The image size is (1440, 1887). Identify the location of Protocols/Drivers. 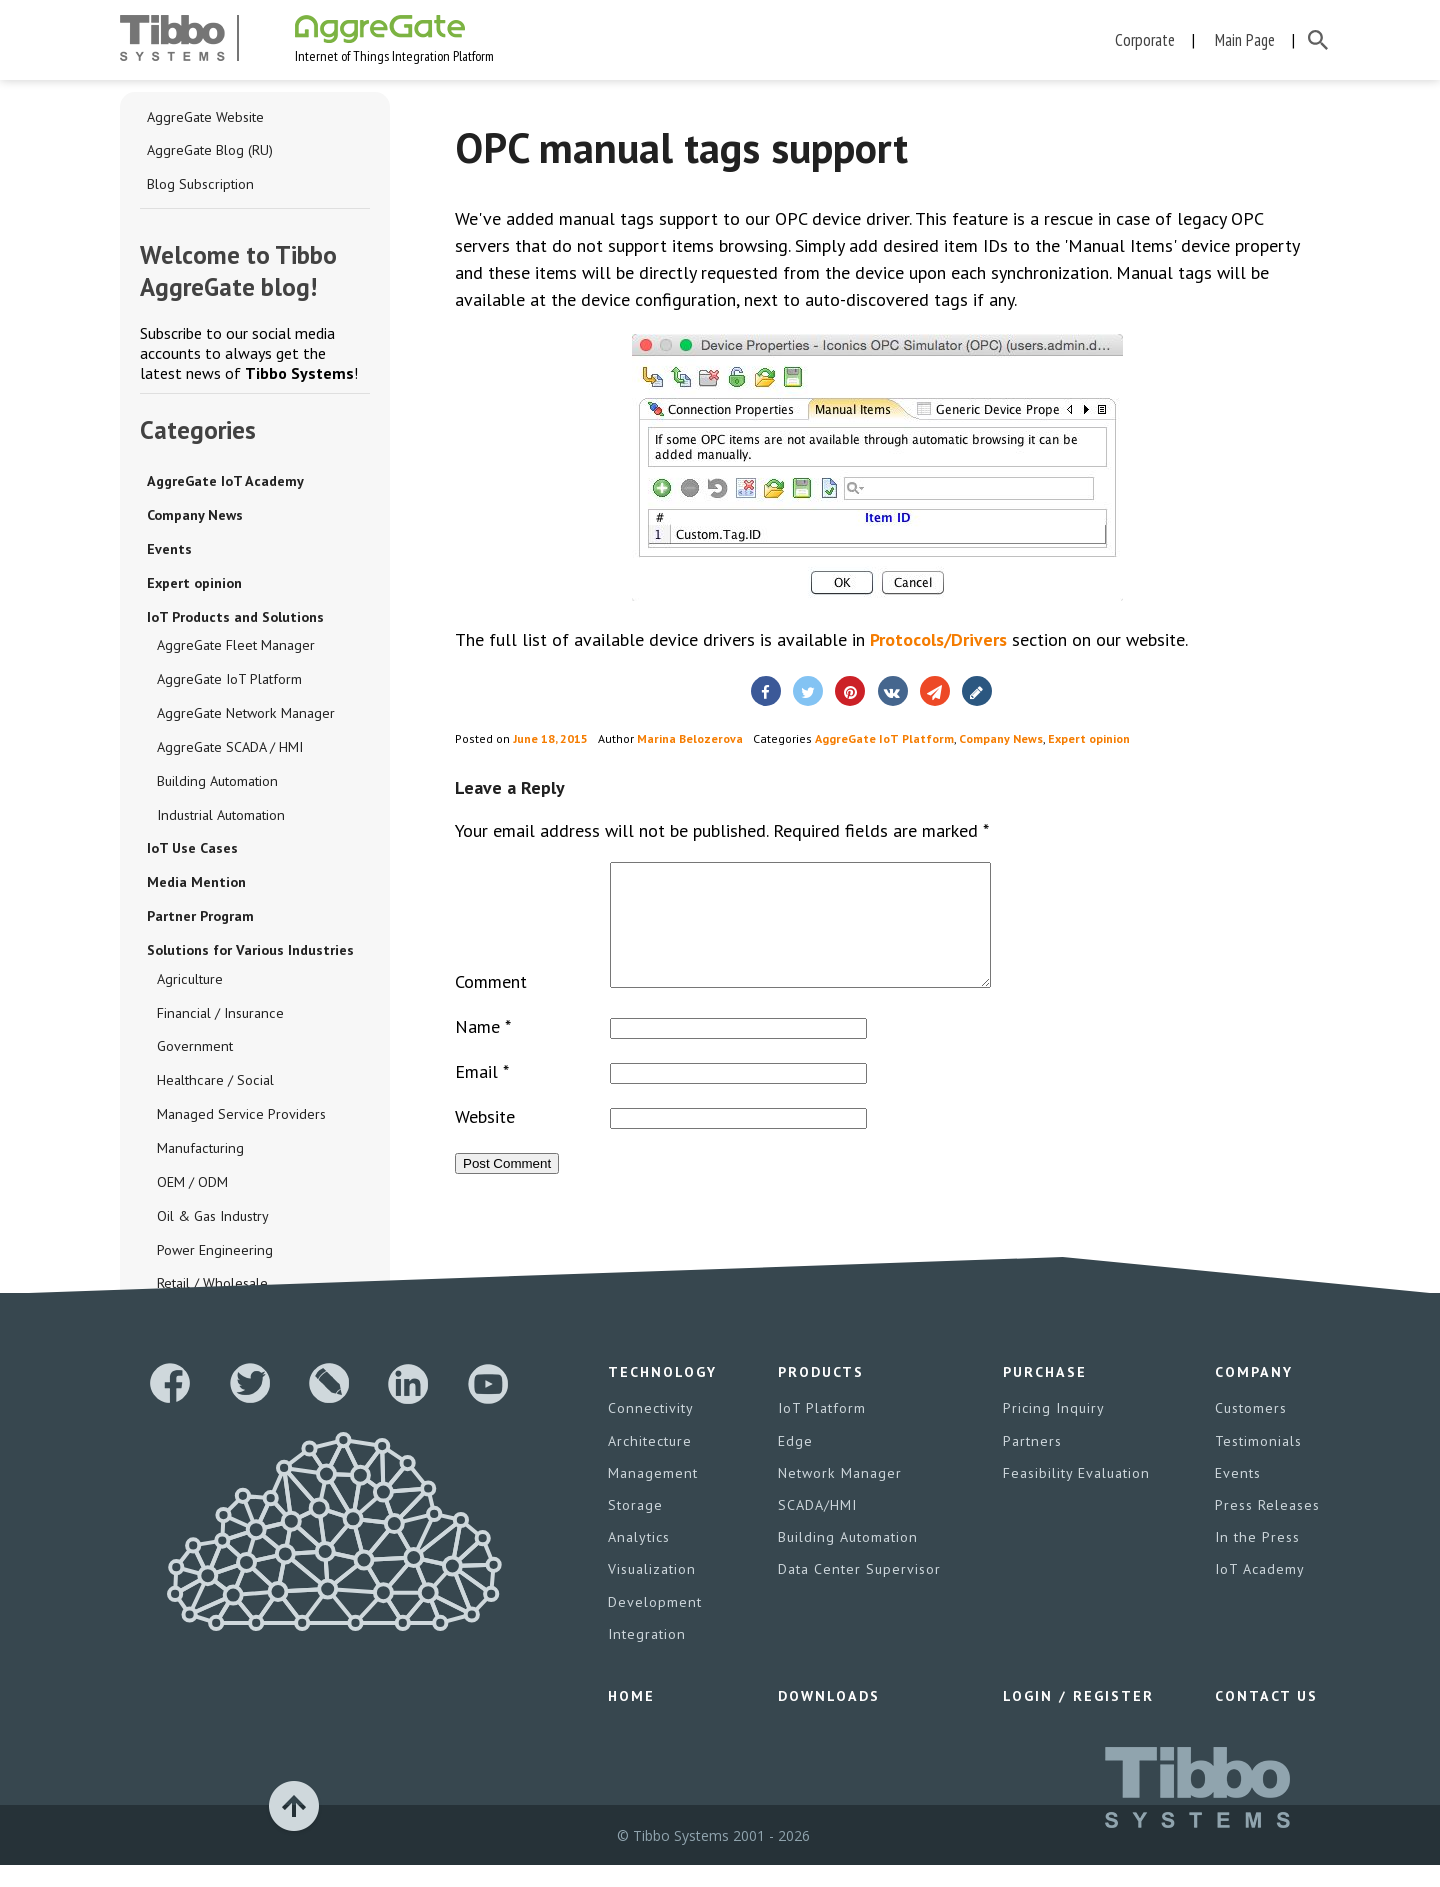
(938, 639).